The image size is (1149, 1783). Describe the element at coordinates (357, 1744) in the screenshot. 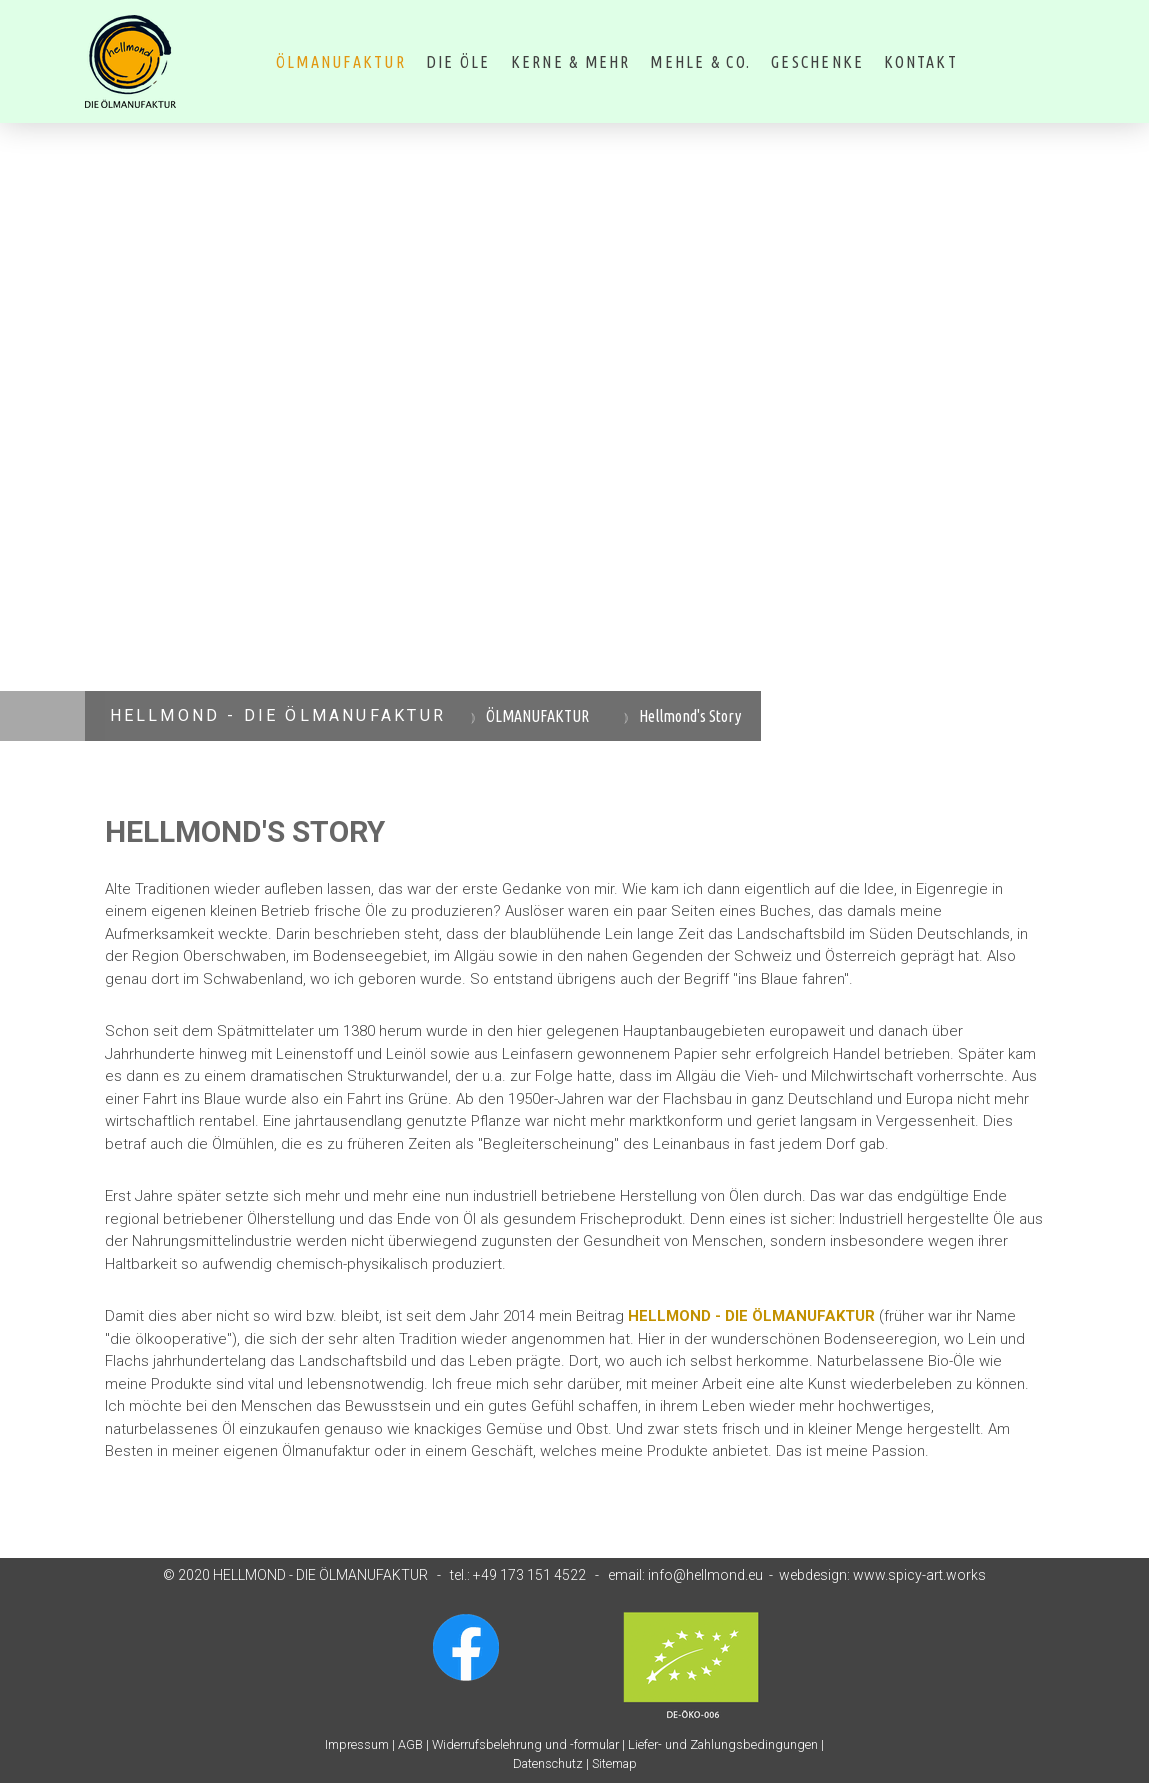

I see `Impressum` at that location.